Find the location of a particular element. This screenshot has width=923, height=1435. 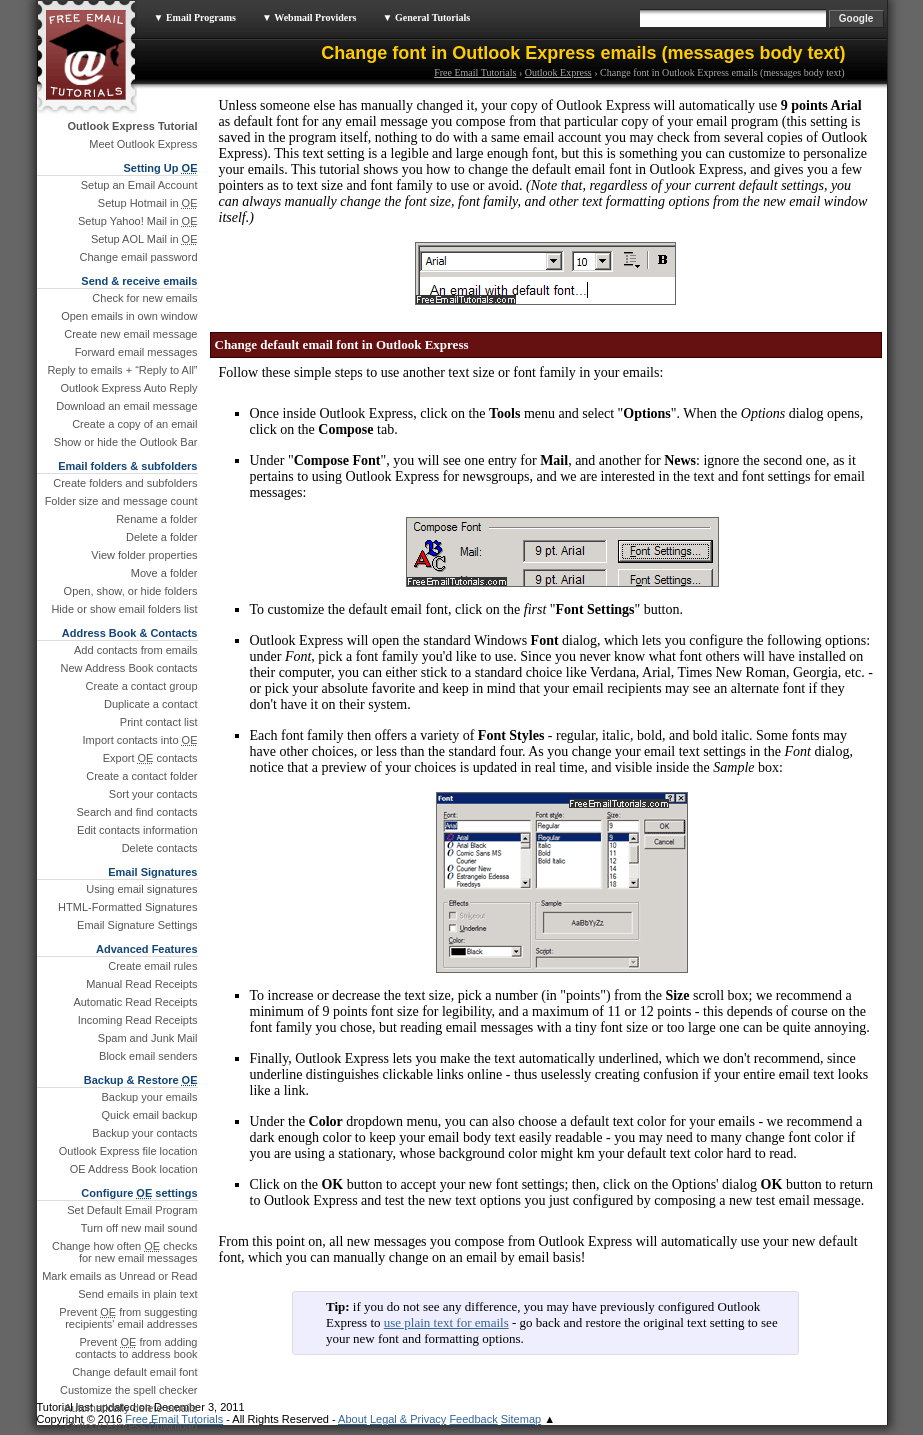

Hide or show email folders list is located at coordinates (124, 609).